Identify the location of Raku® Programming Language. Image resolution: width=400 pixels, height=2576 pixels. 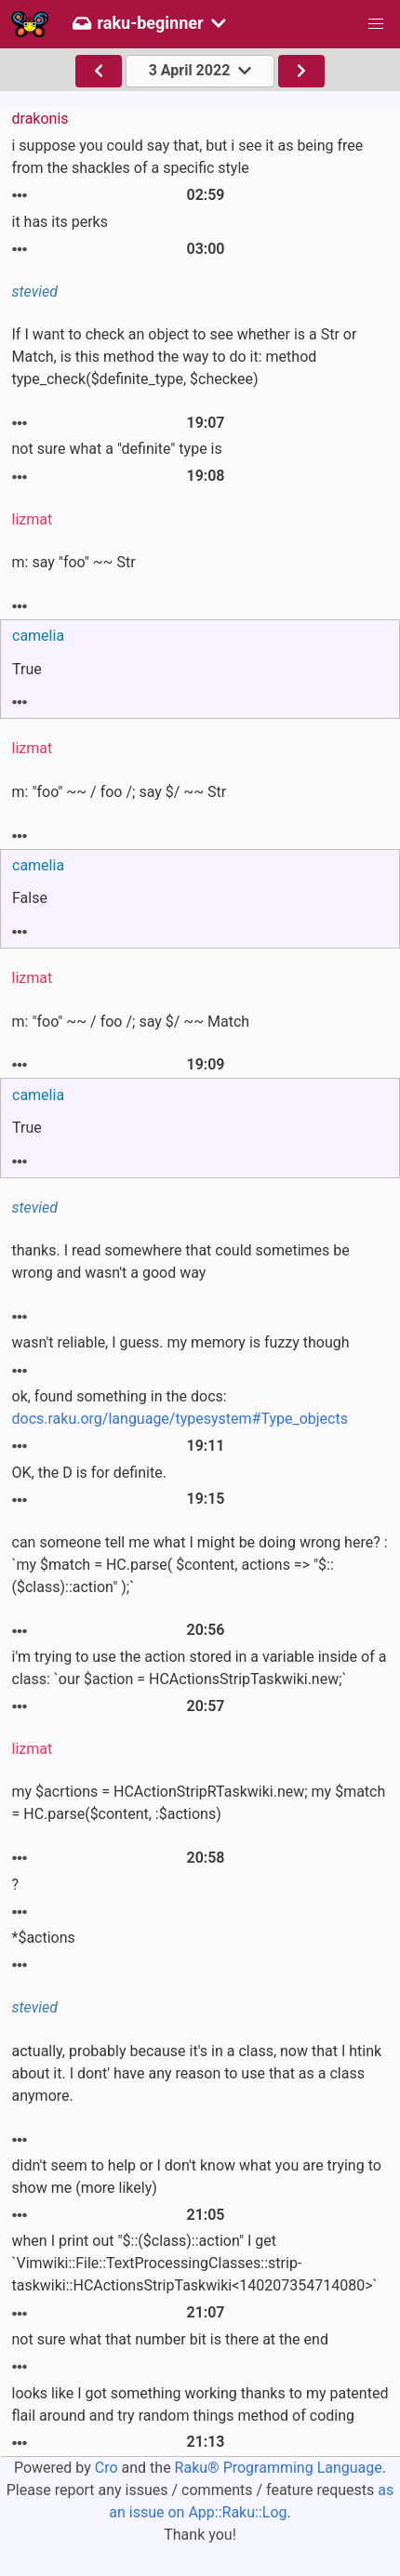
(278, 2467).